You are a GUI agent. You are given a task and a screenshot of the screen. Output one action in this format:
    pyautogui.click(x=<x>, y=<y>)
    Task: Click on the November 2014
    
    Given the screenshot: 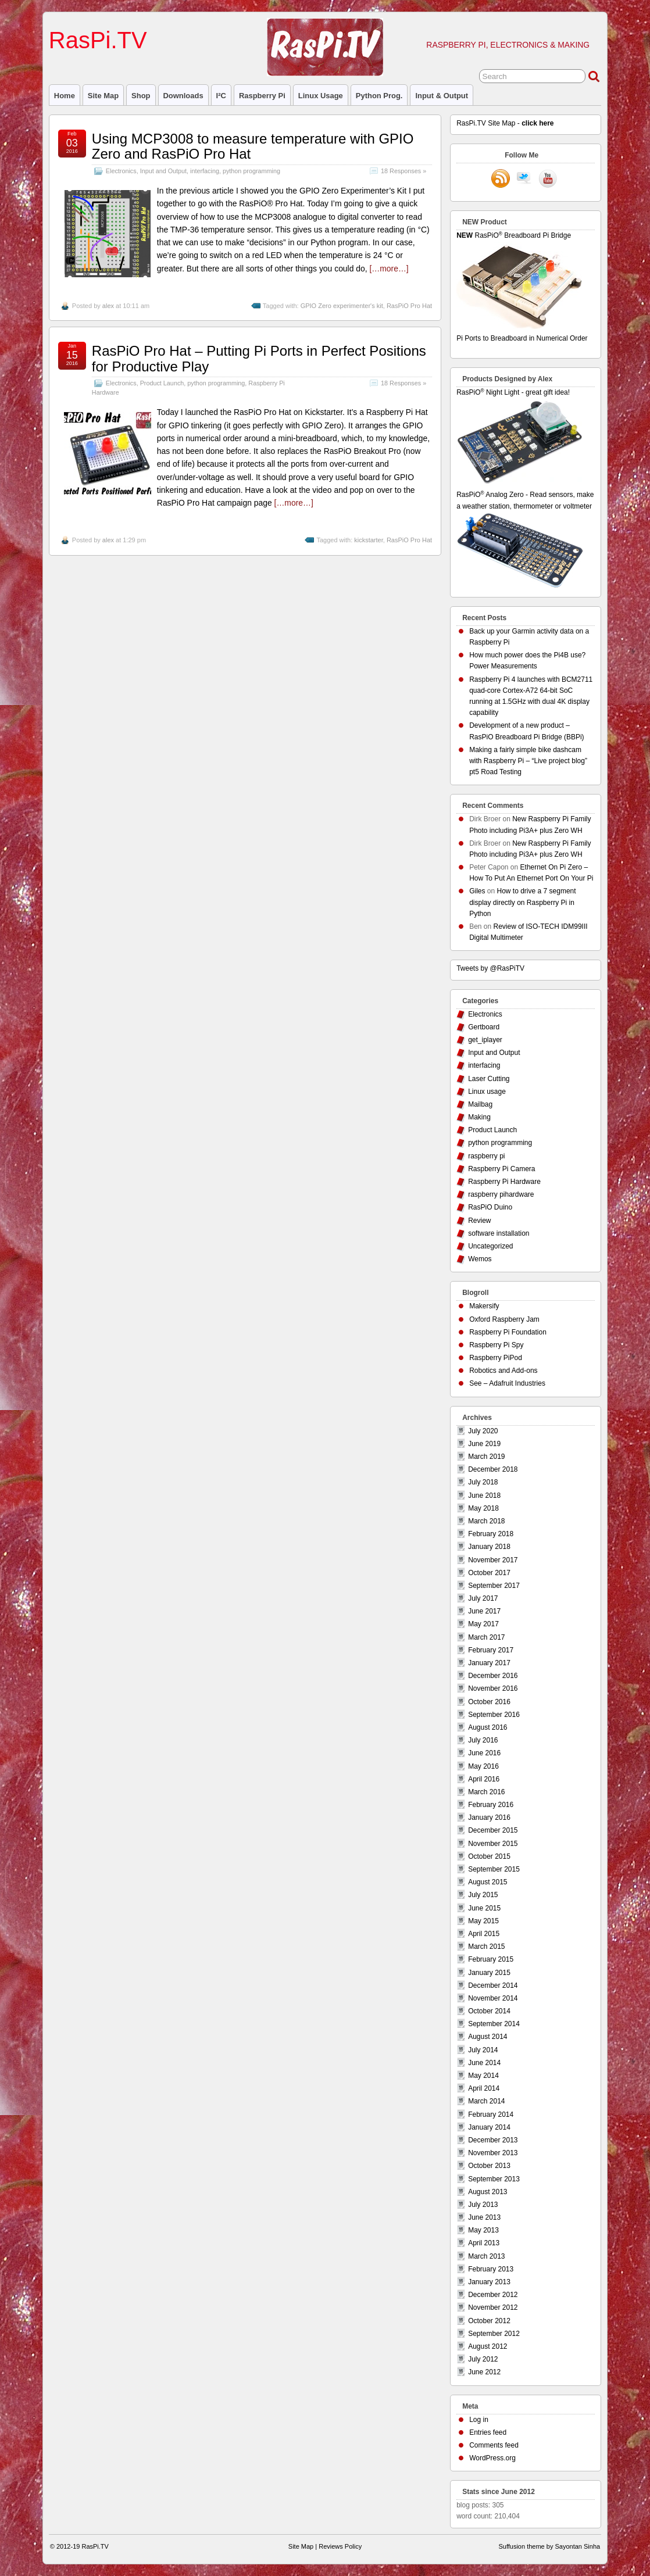 What is the action you would take?
    pyautogui.click(x=492, y=1998)
    